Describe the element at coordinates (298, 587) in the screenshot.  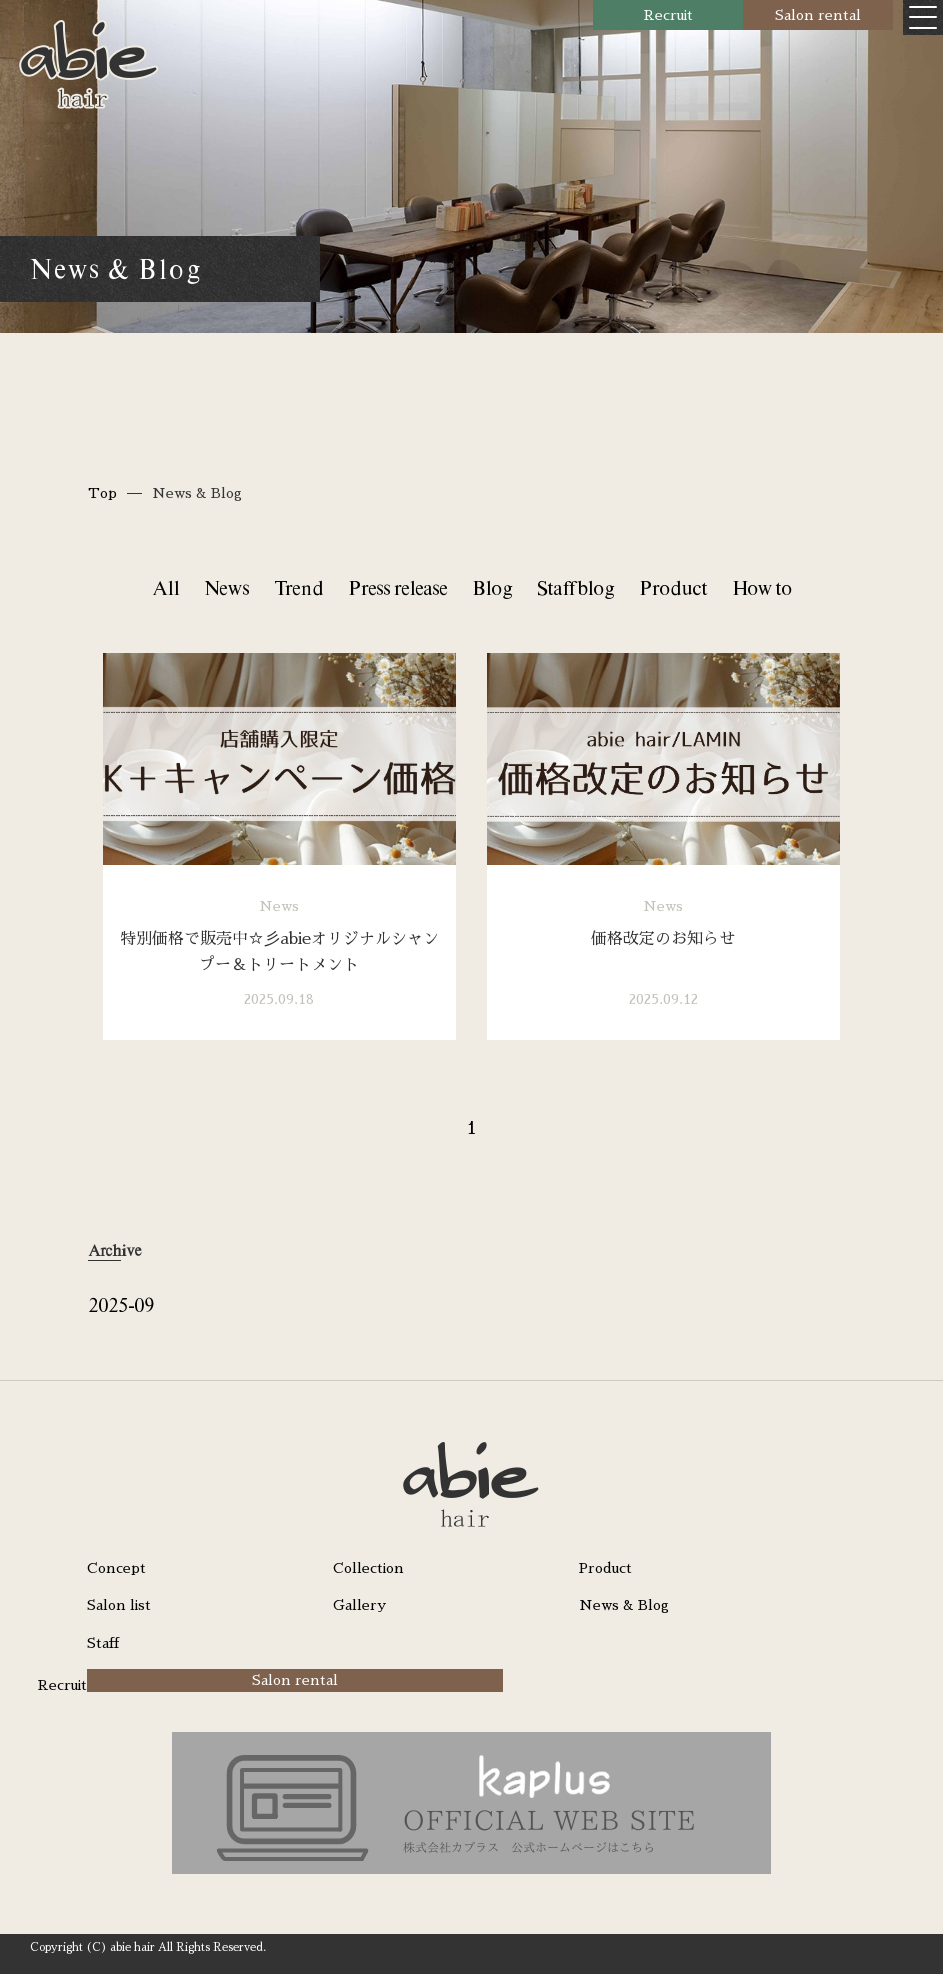
I see `Trend` at that location.